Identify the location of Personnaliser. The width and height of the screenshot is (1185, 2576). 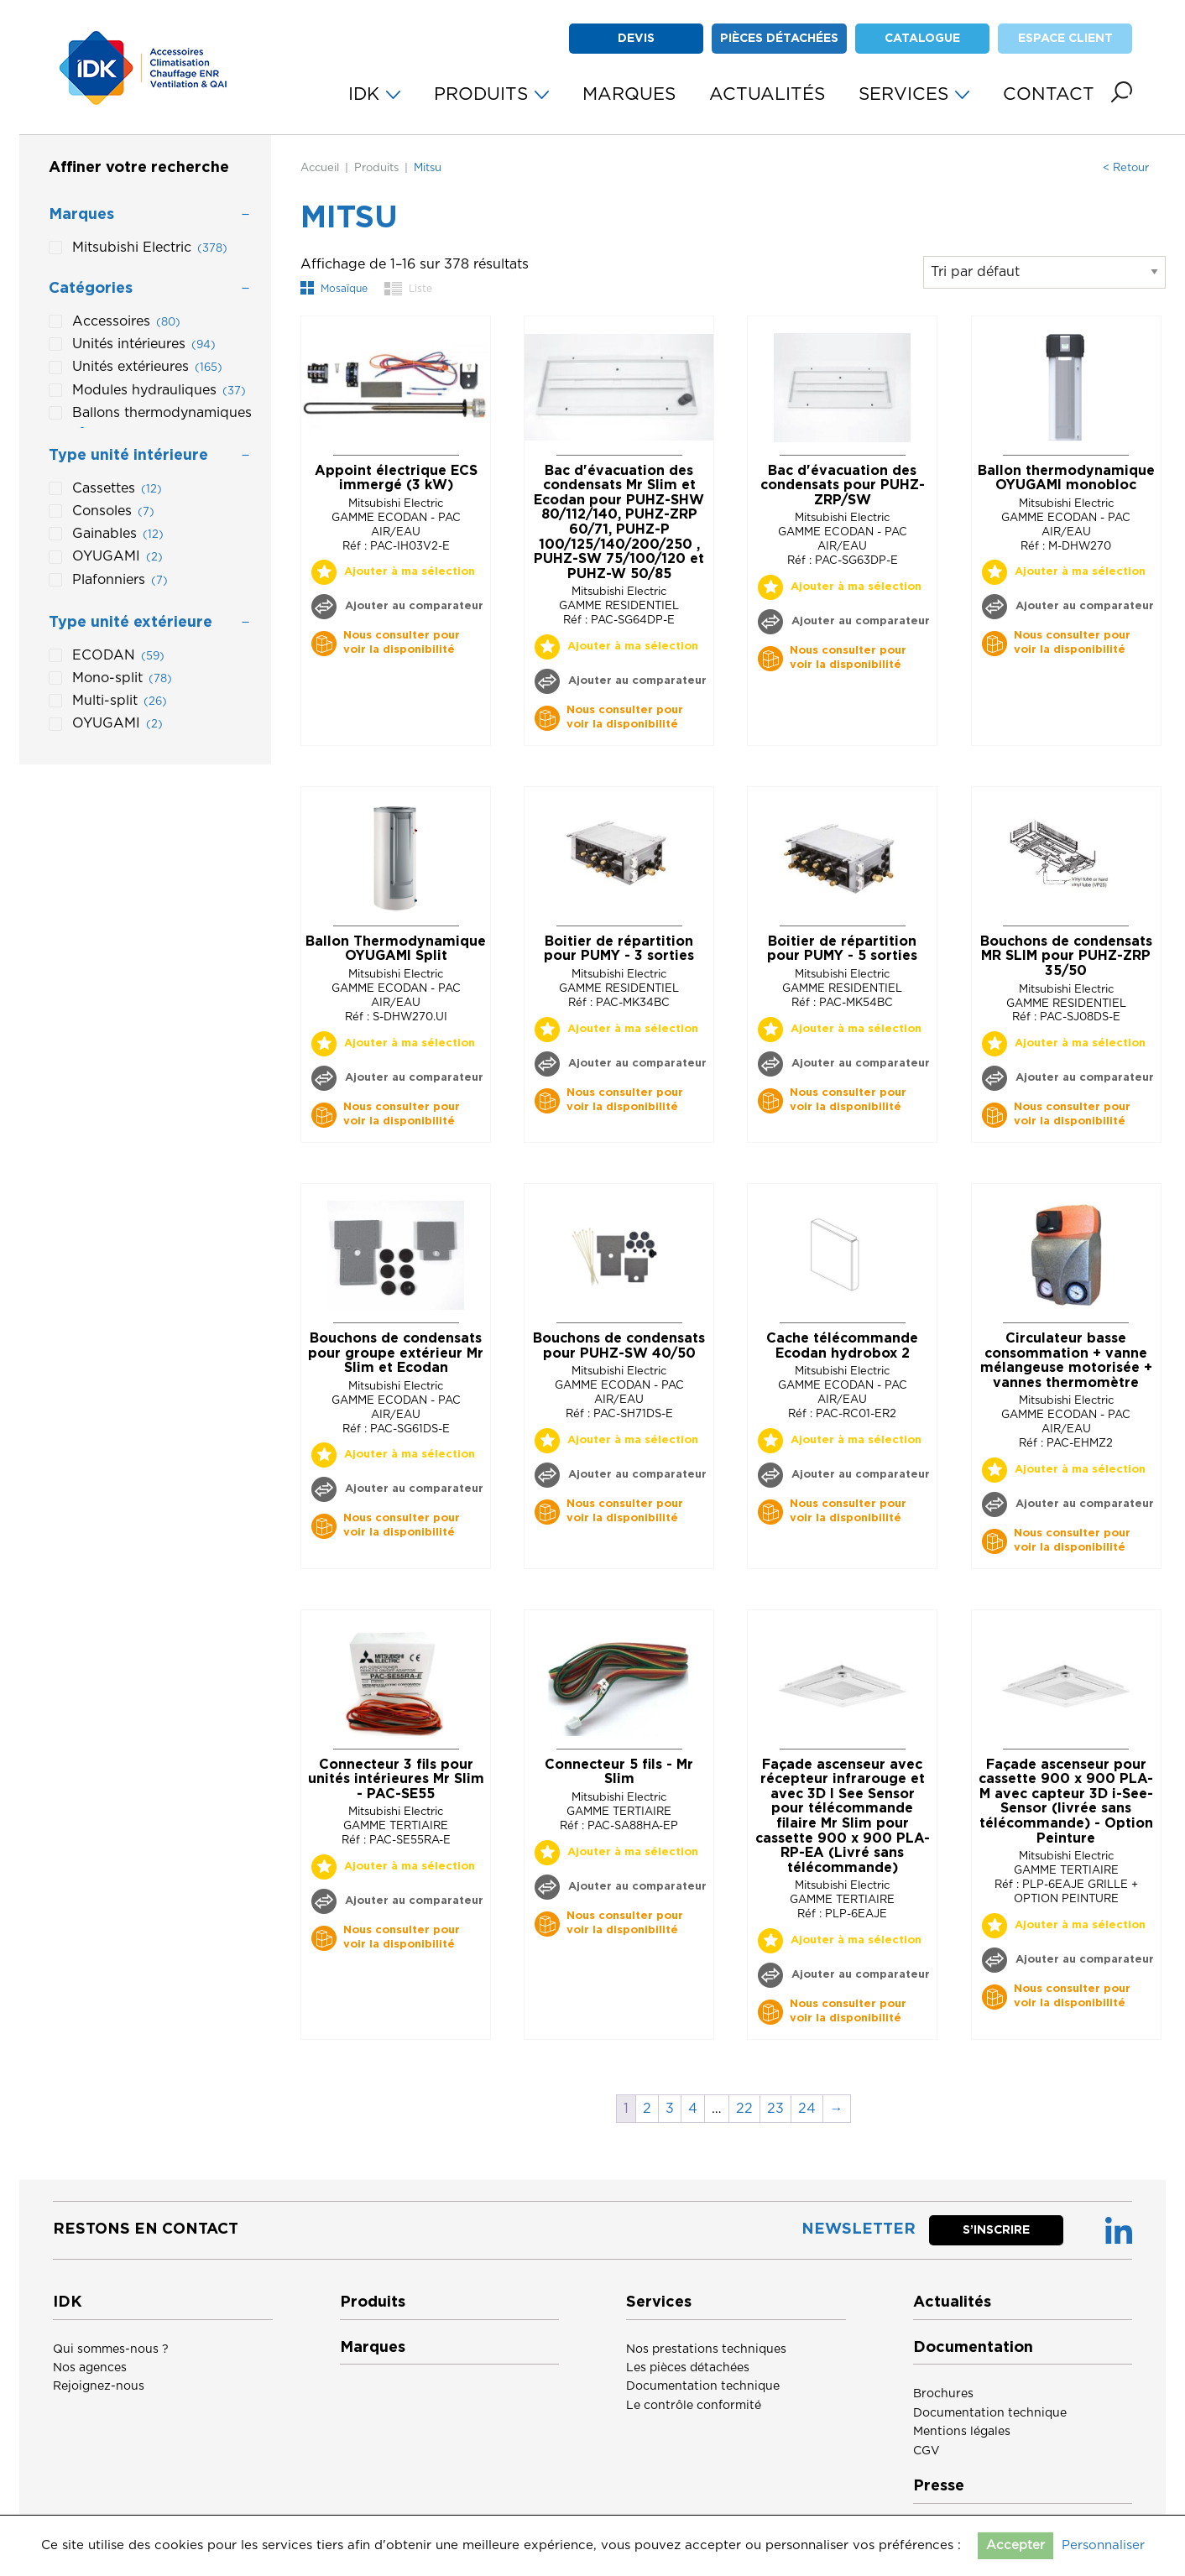
(1103, 2545).